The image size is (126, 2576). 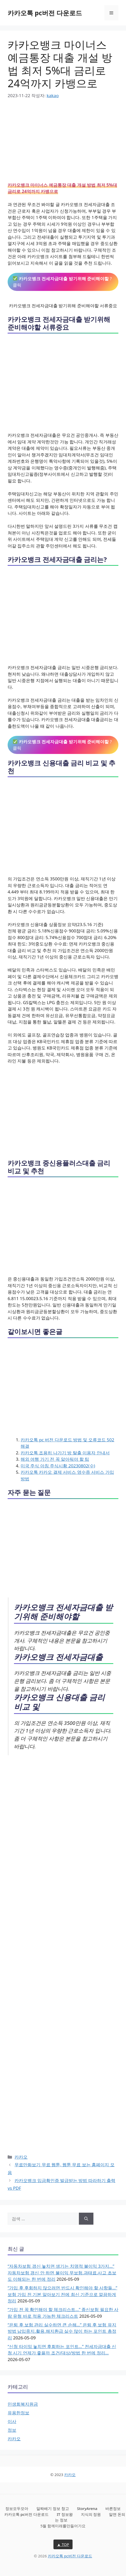 What do you see at coordinates (65, 2514) in the screenshot?
I see `IT 정보왕` at bounding box center [65, 2514].